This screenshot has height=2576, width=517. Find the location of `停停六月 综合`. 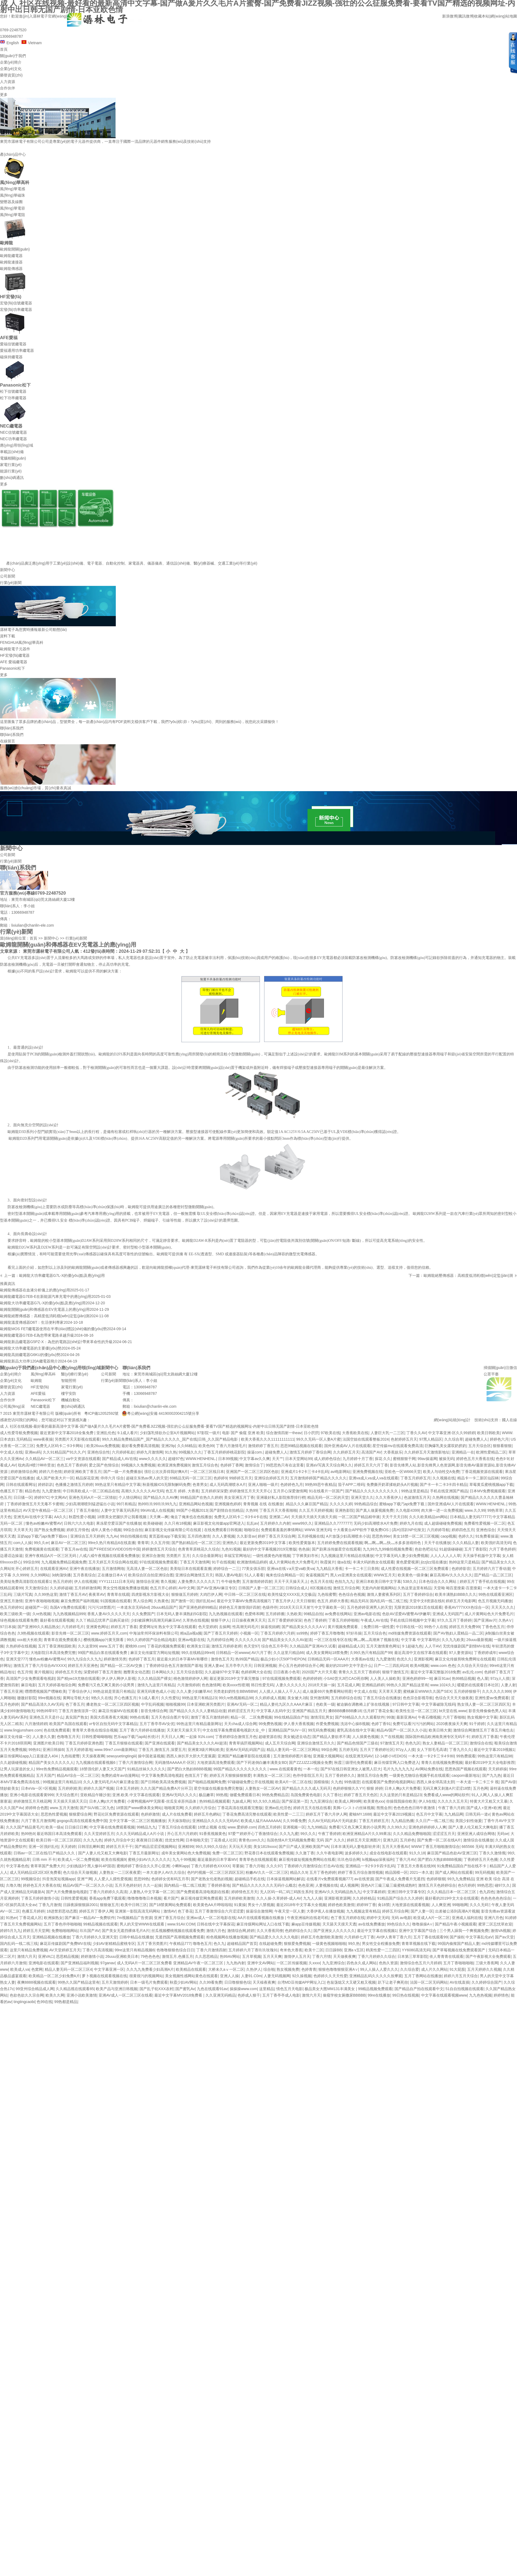

停停六月 综合 is located at coordinates (112, 1478).